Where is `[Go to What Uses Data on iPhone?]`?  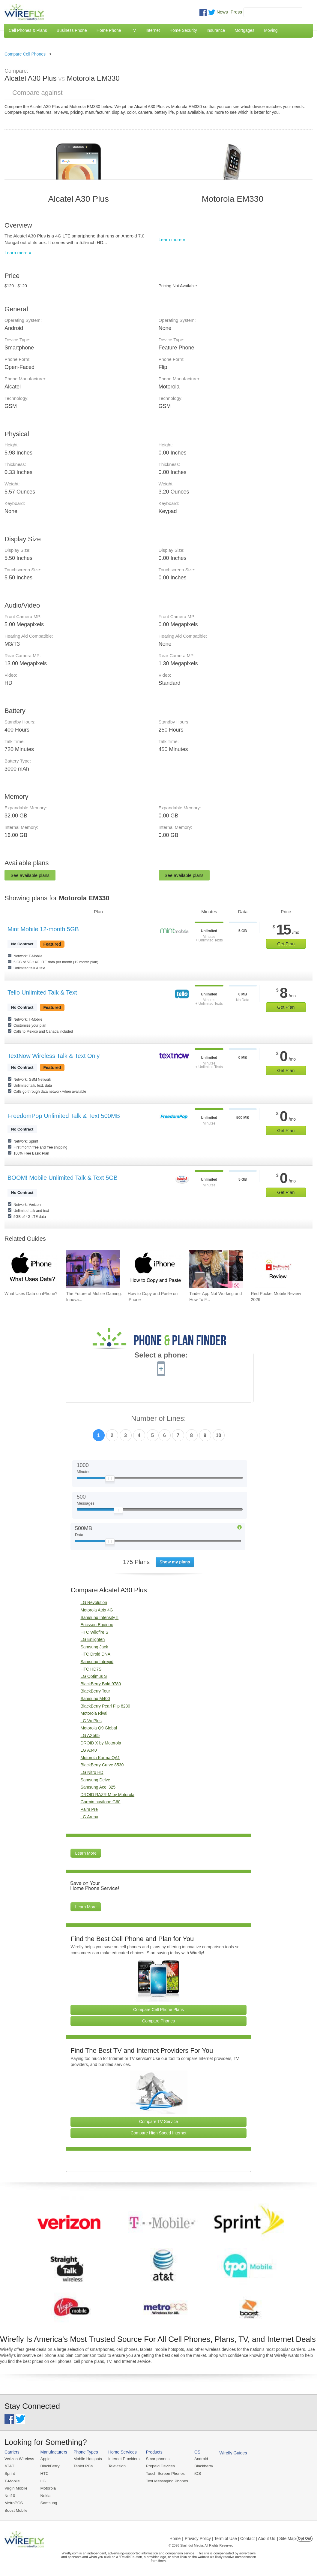
[Go to What Uses Data on iPhone?] is located at coordinates (31, 1269).